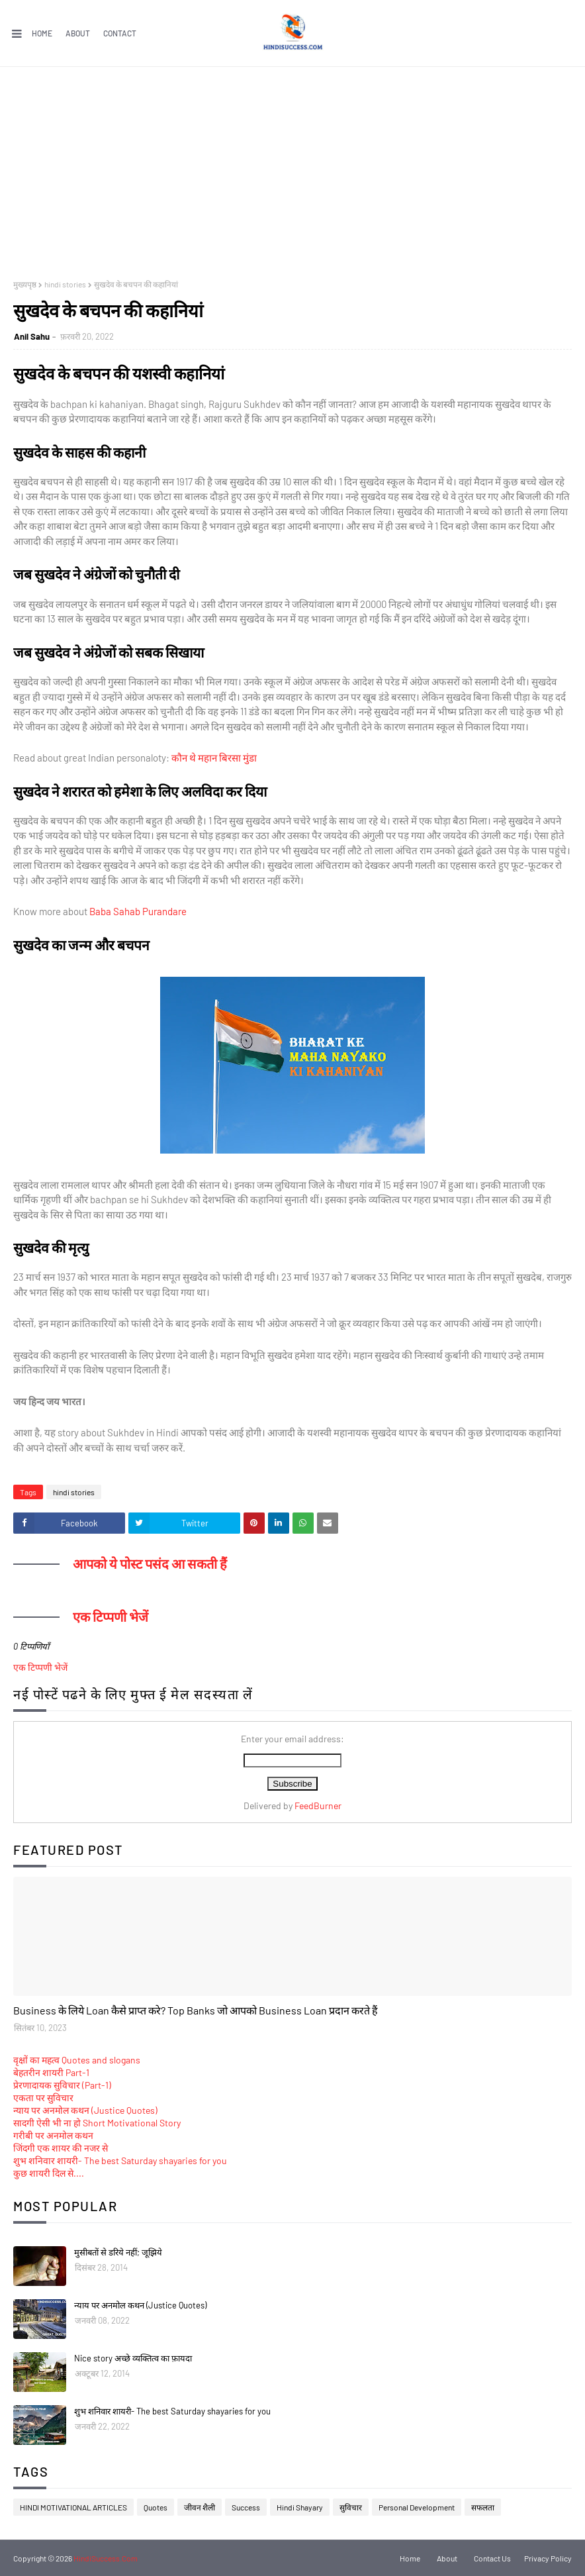 This screenshot has width=585, height=2576. I want to click on Quotes, so click(155, 2507).